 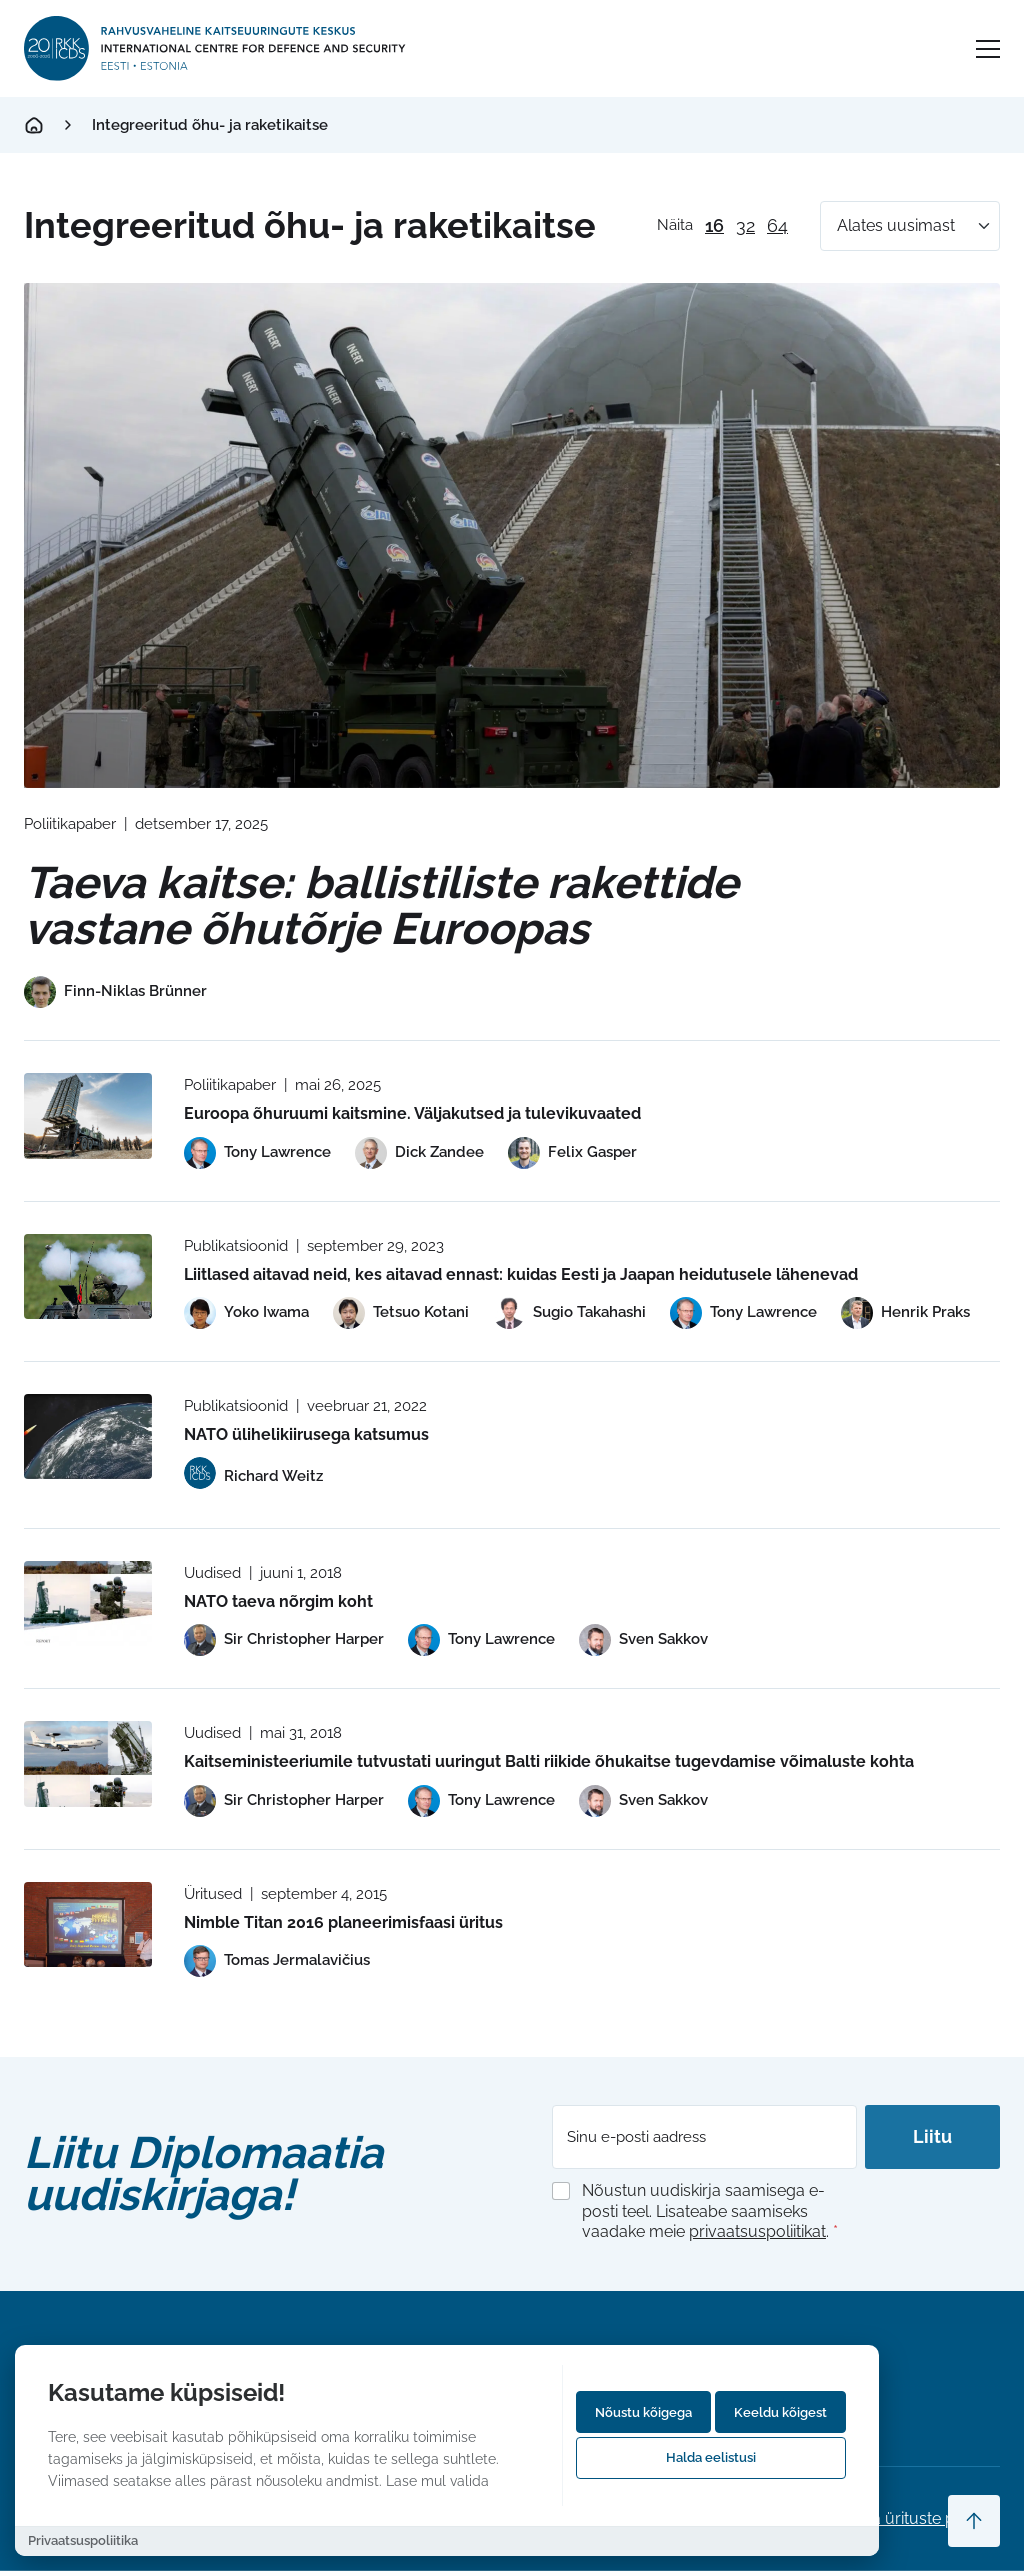 I want to click on NATO taeva nõrgim koht, so click(x=278, y=1601).